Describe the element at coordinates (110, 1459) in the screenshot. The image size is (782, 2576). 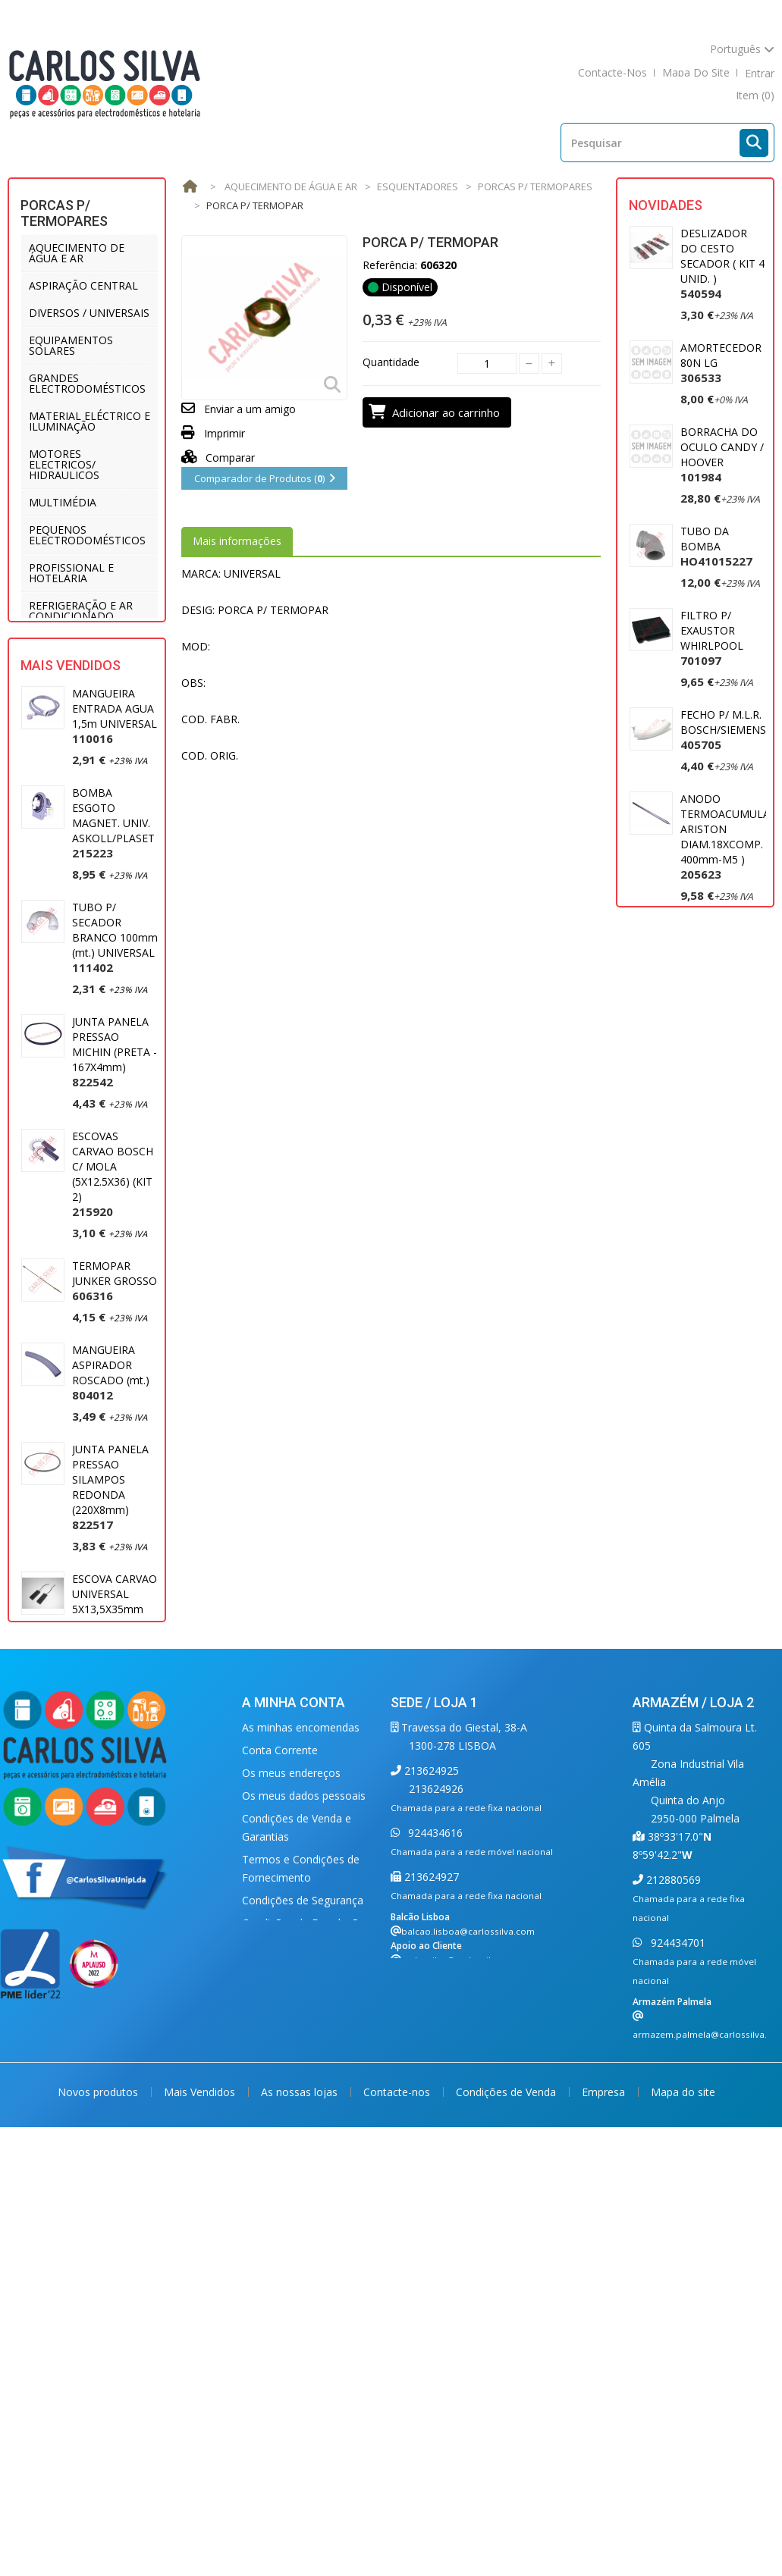
I see `MANGUEIRA ASPIRADOR ROSCADO (mt.)` at that location.